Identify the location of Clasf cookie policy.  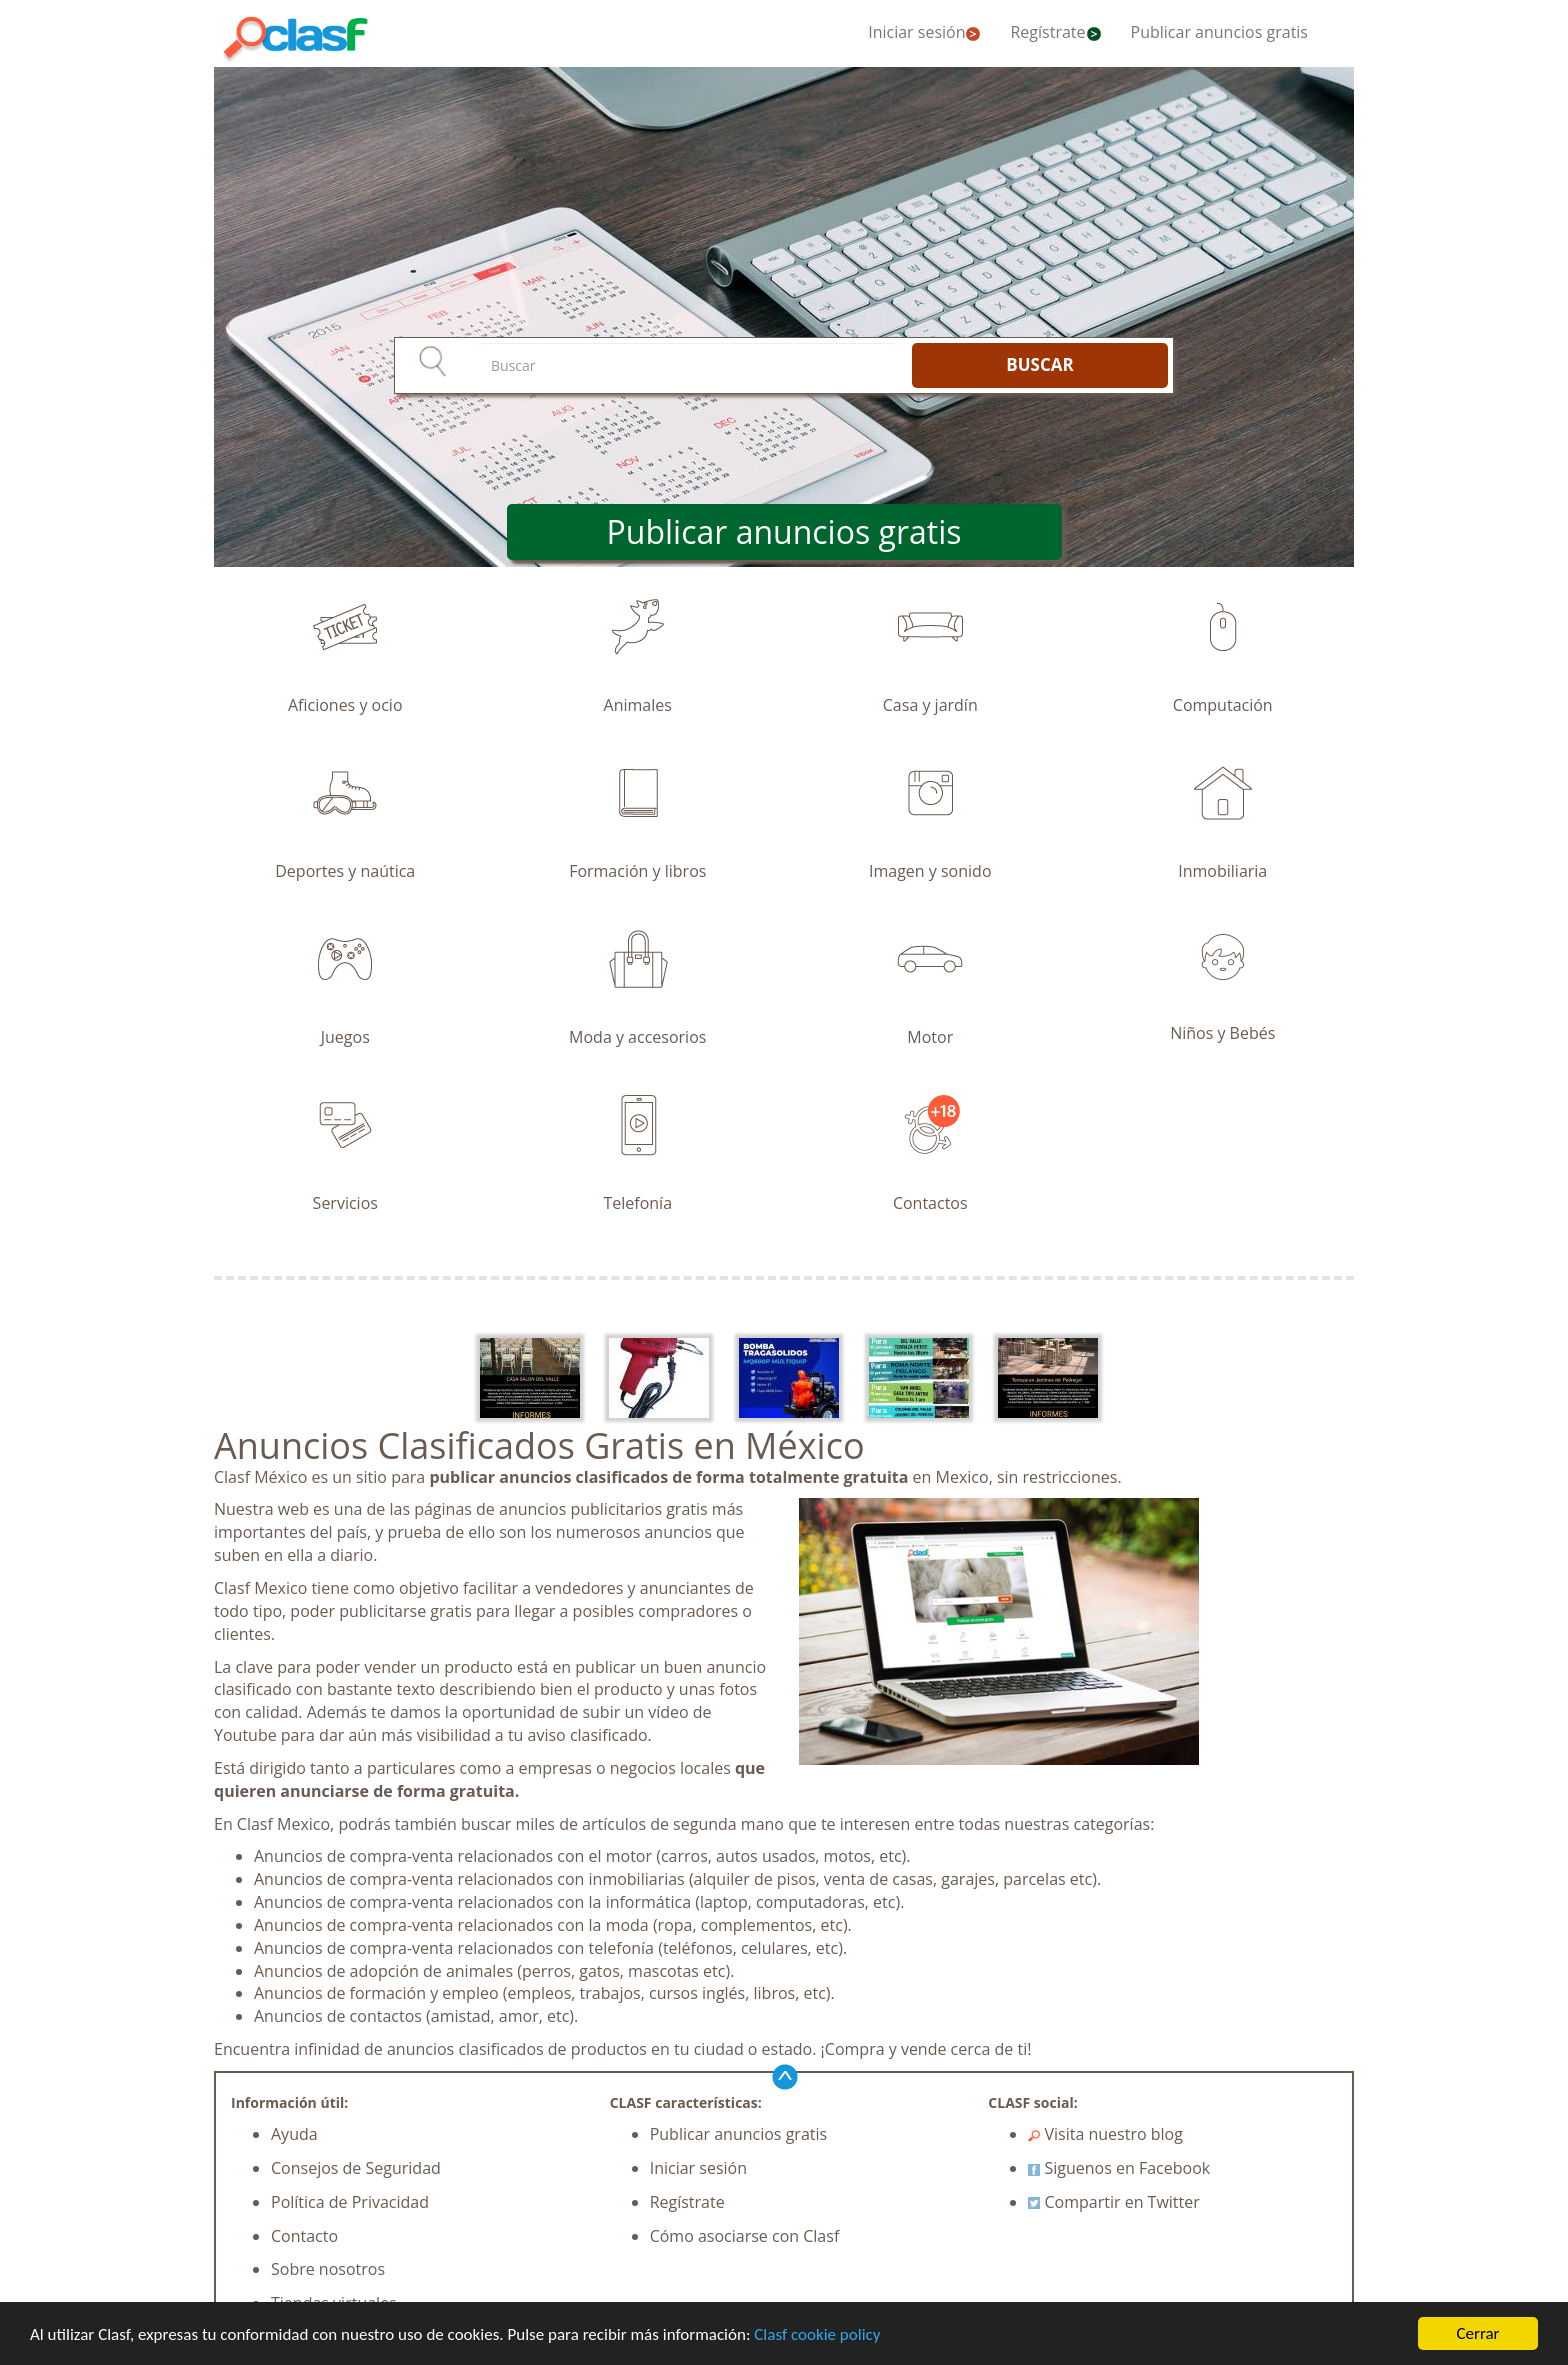
(817, 2334).